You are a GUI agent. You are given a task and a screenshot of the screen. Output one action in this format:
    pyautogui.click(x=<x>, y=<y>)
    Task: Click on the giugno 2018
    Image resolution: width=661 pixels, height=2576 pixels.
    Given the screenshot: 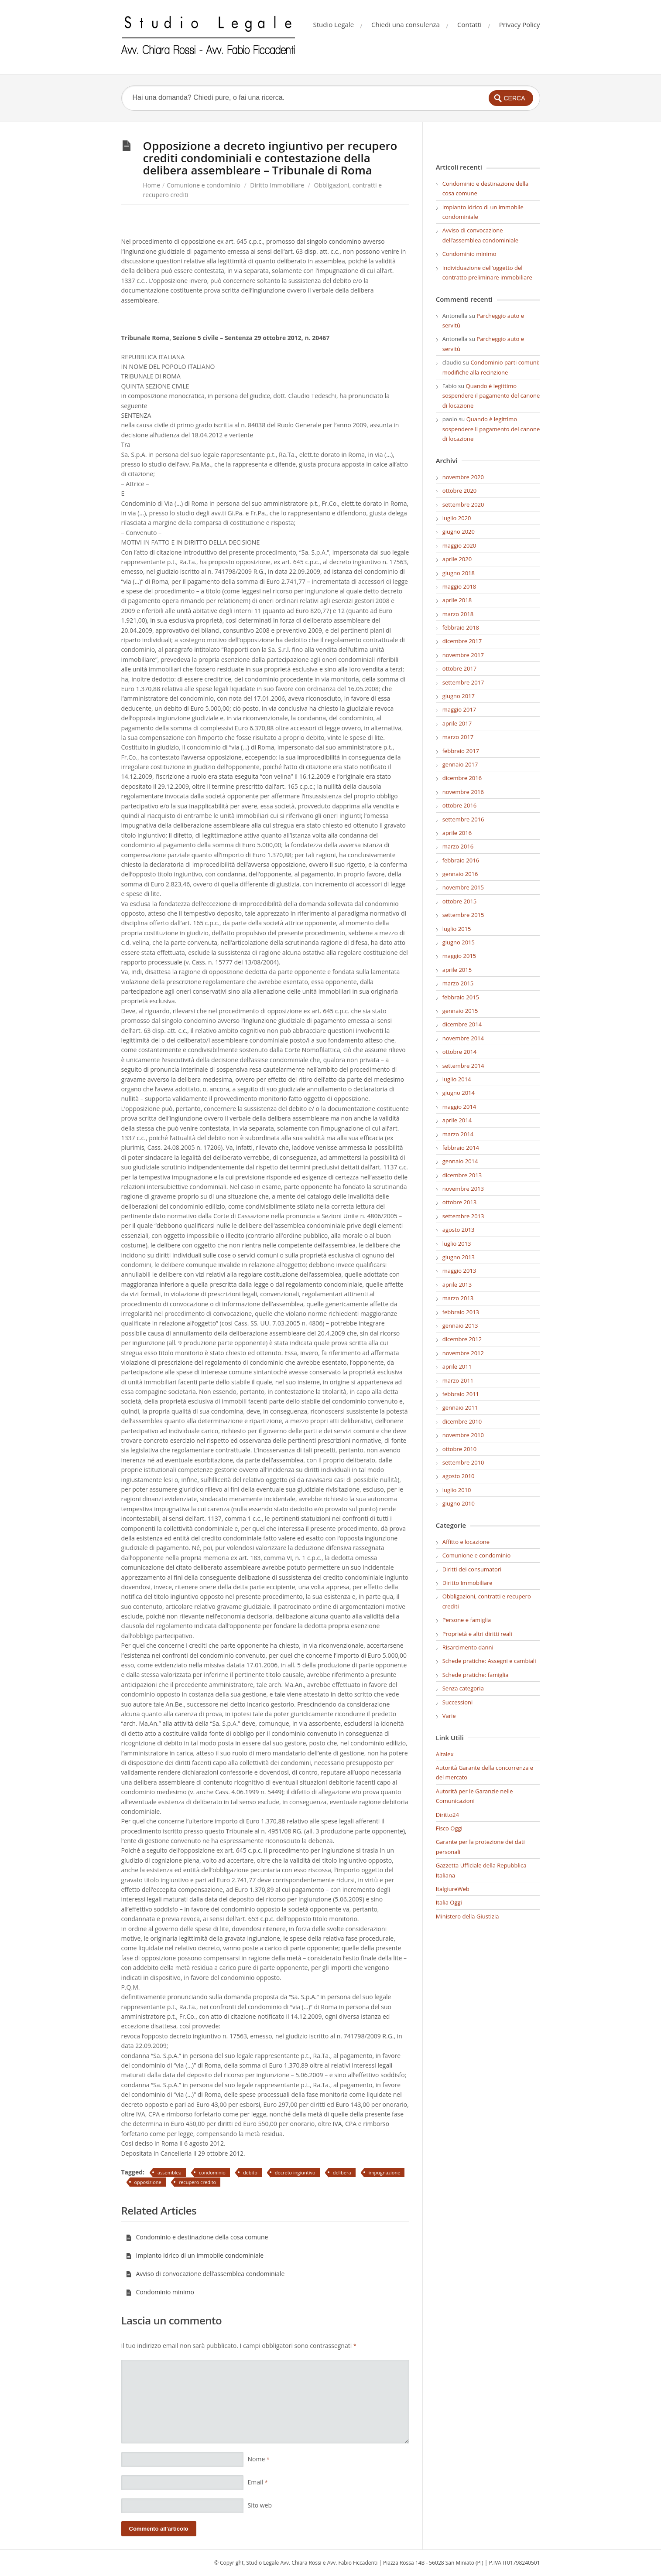 What is the action you would take?
    pyautogui.click(x=458, y=573)
    